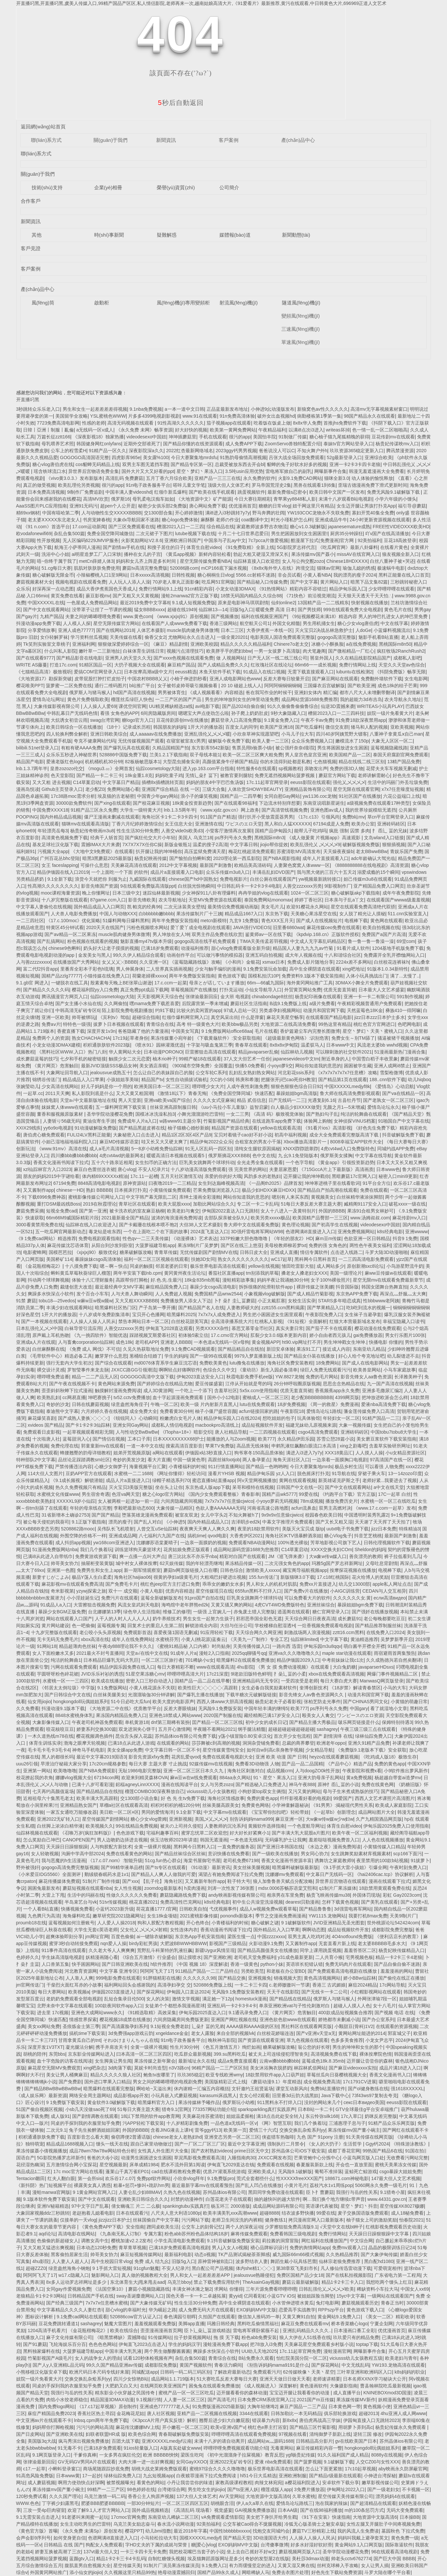 The image size is (447, 2576). What do you see at coordinates (203, 2116) in the screenshot?
I see `天美麻花传苏蜜清歌` at bounding box center [203, 2116].